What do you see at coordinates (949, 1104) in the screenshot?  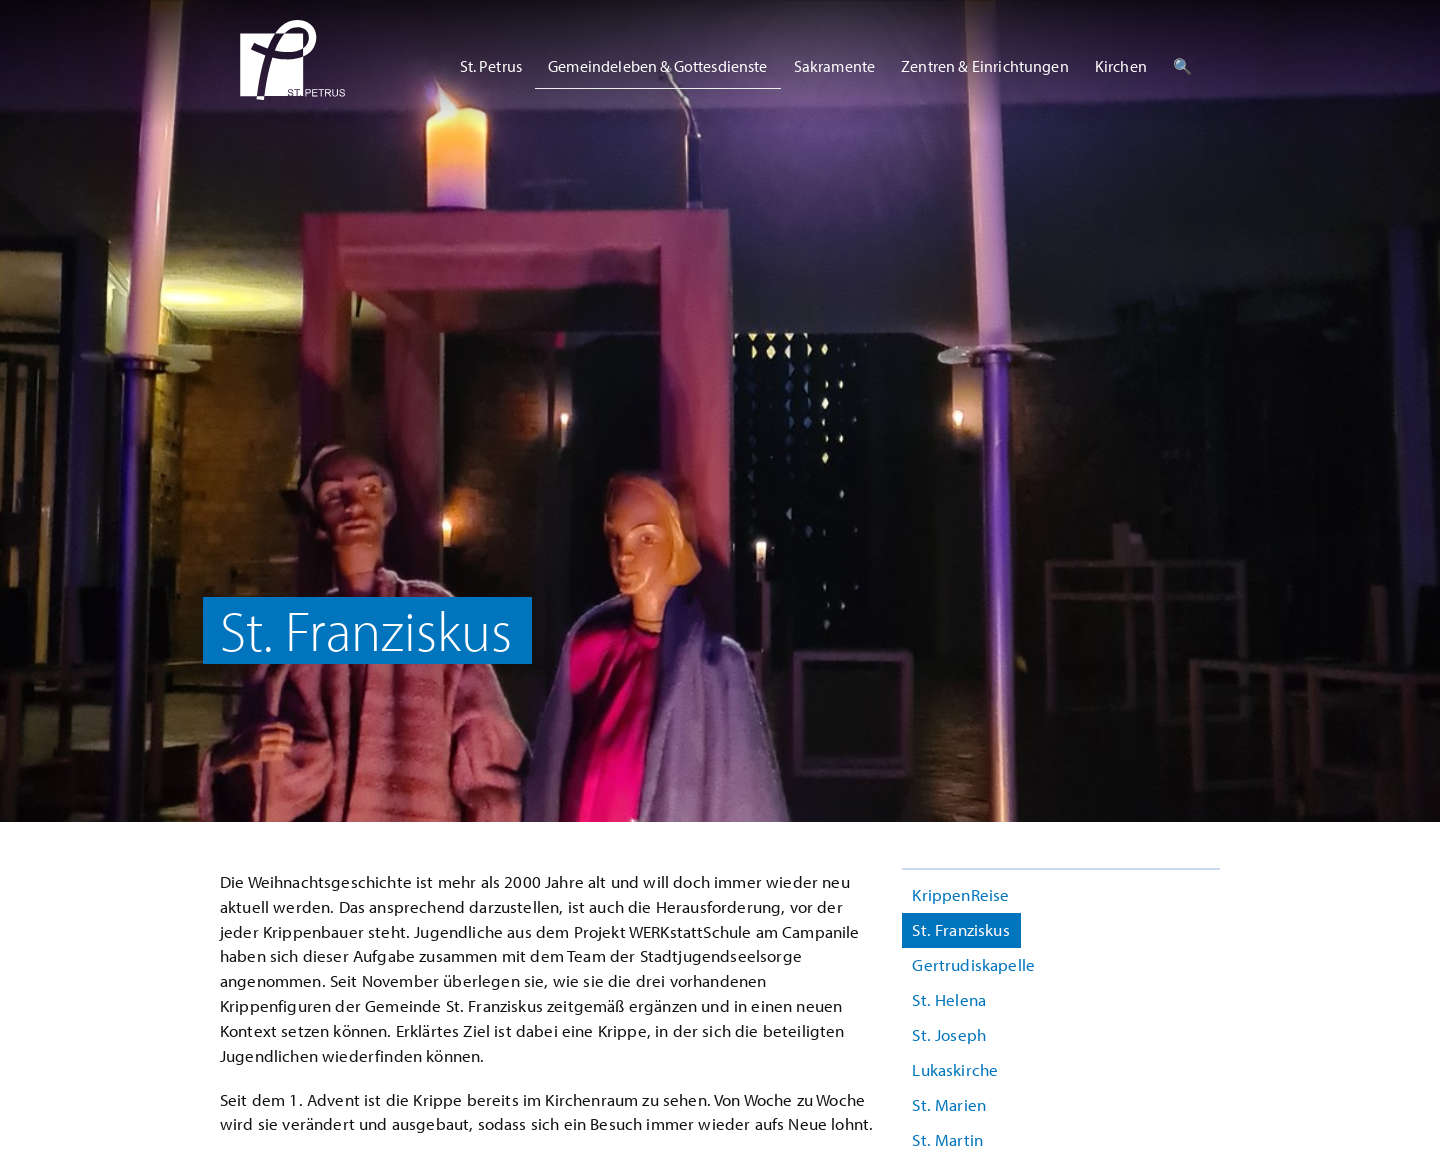 I see `St. Marien` at bounding box center [949, 1104].